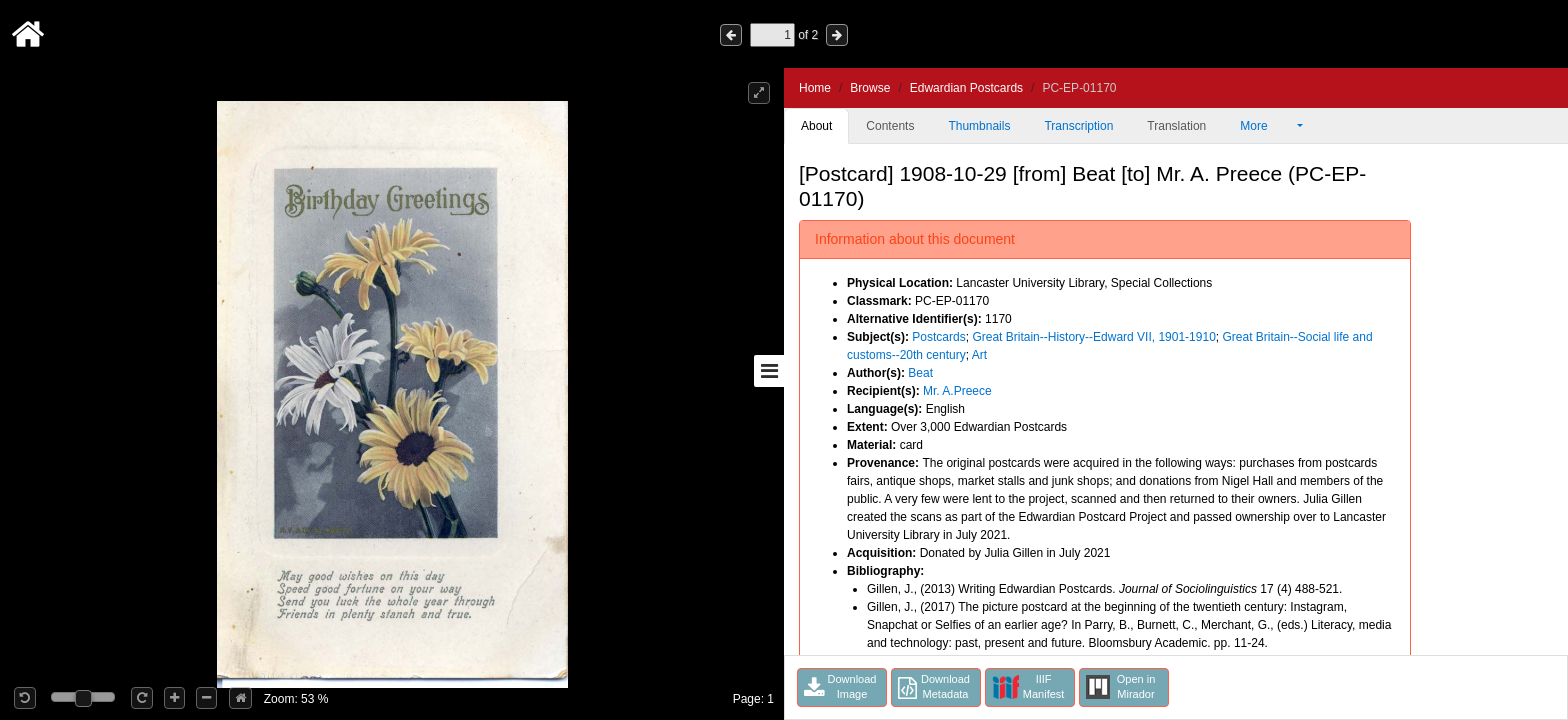 This screenshot has height=720, width=1568. I want to click on Edwardian Postcards, so click(966, 88).